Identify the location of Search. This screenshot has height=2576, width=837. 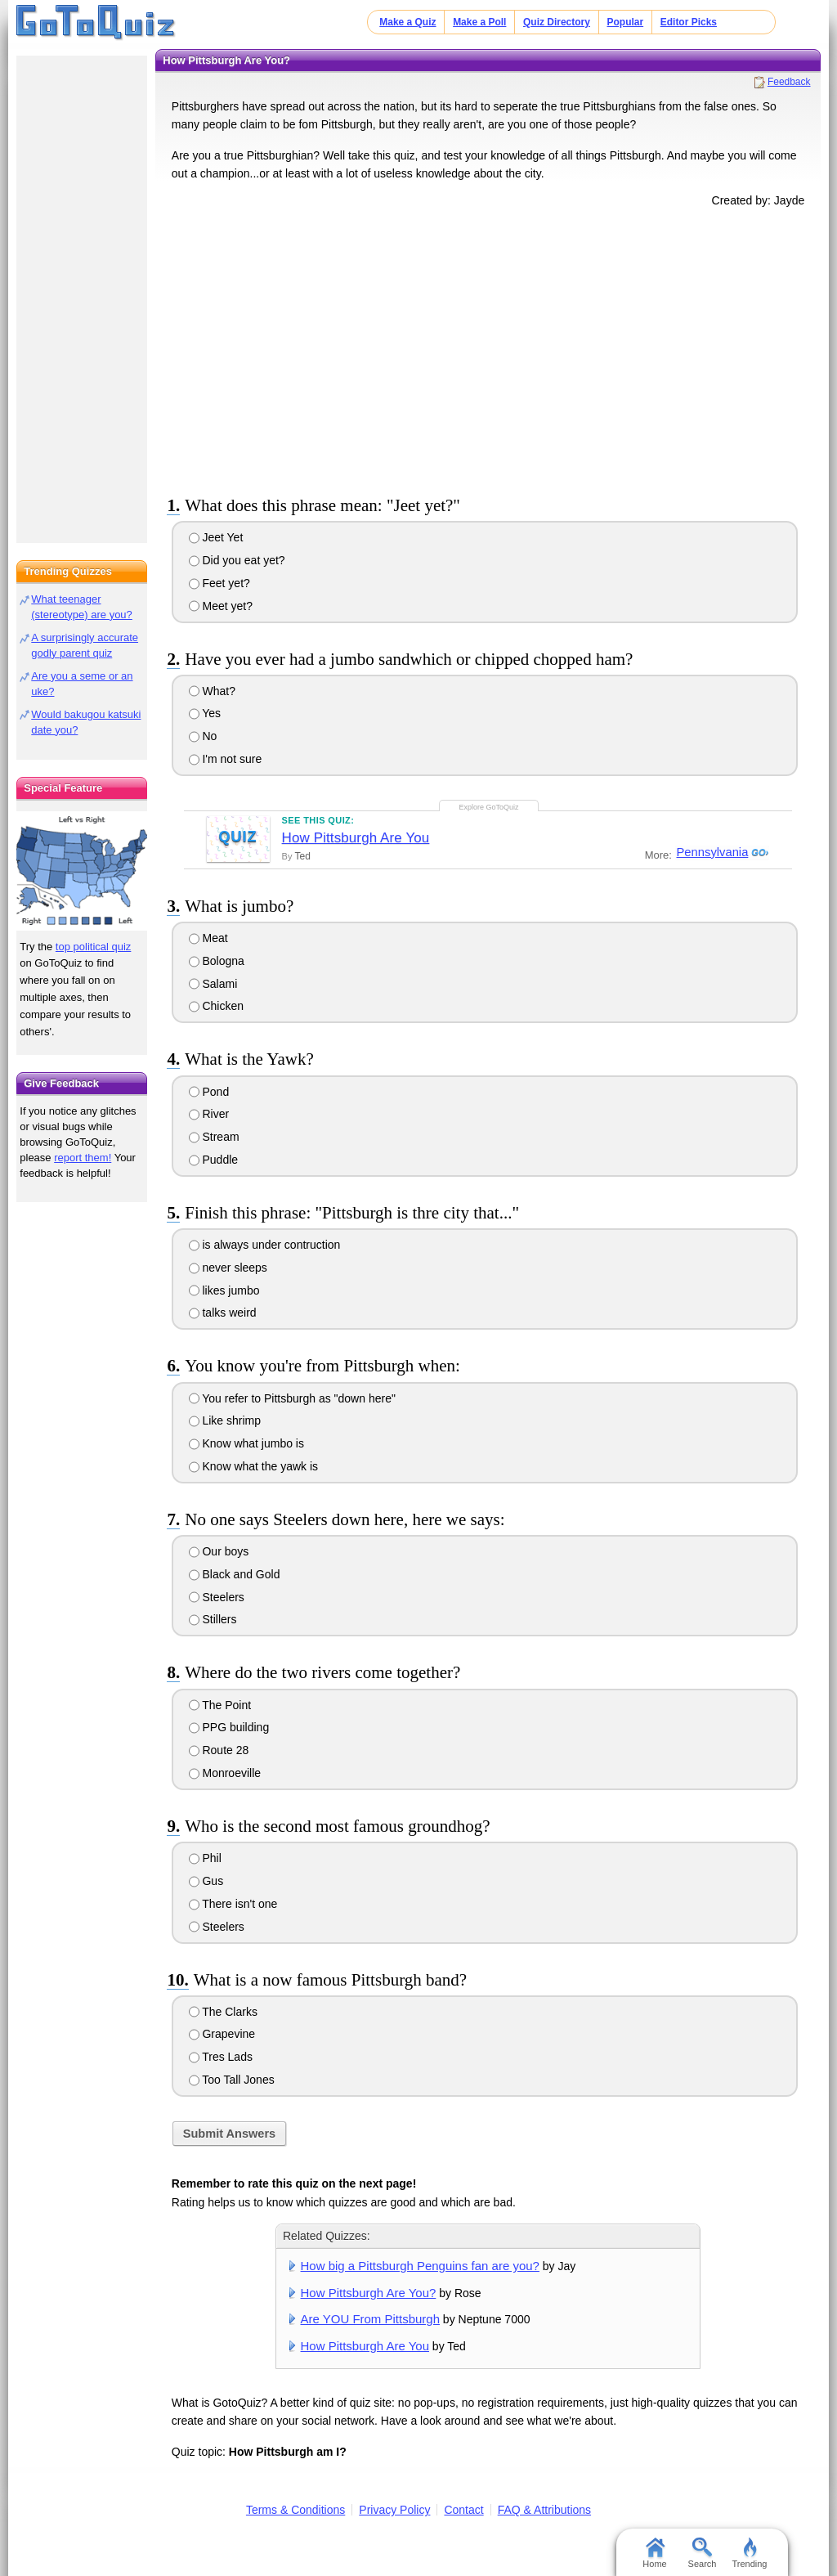
(702, 2553).